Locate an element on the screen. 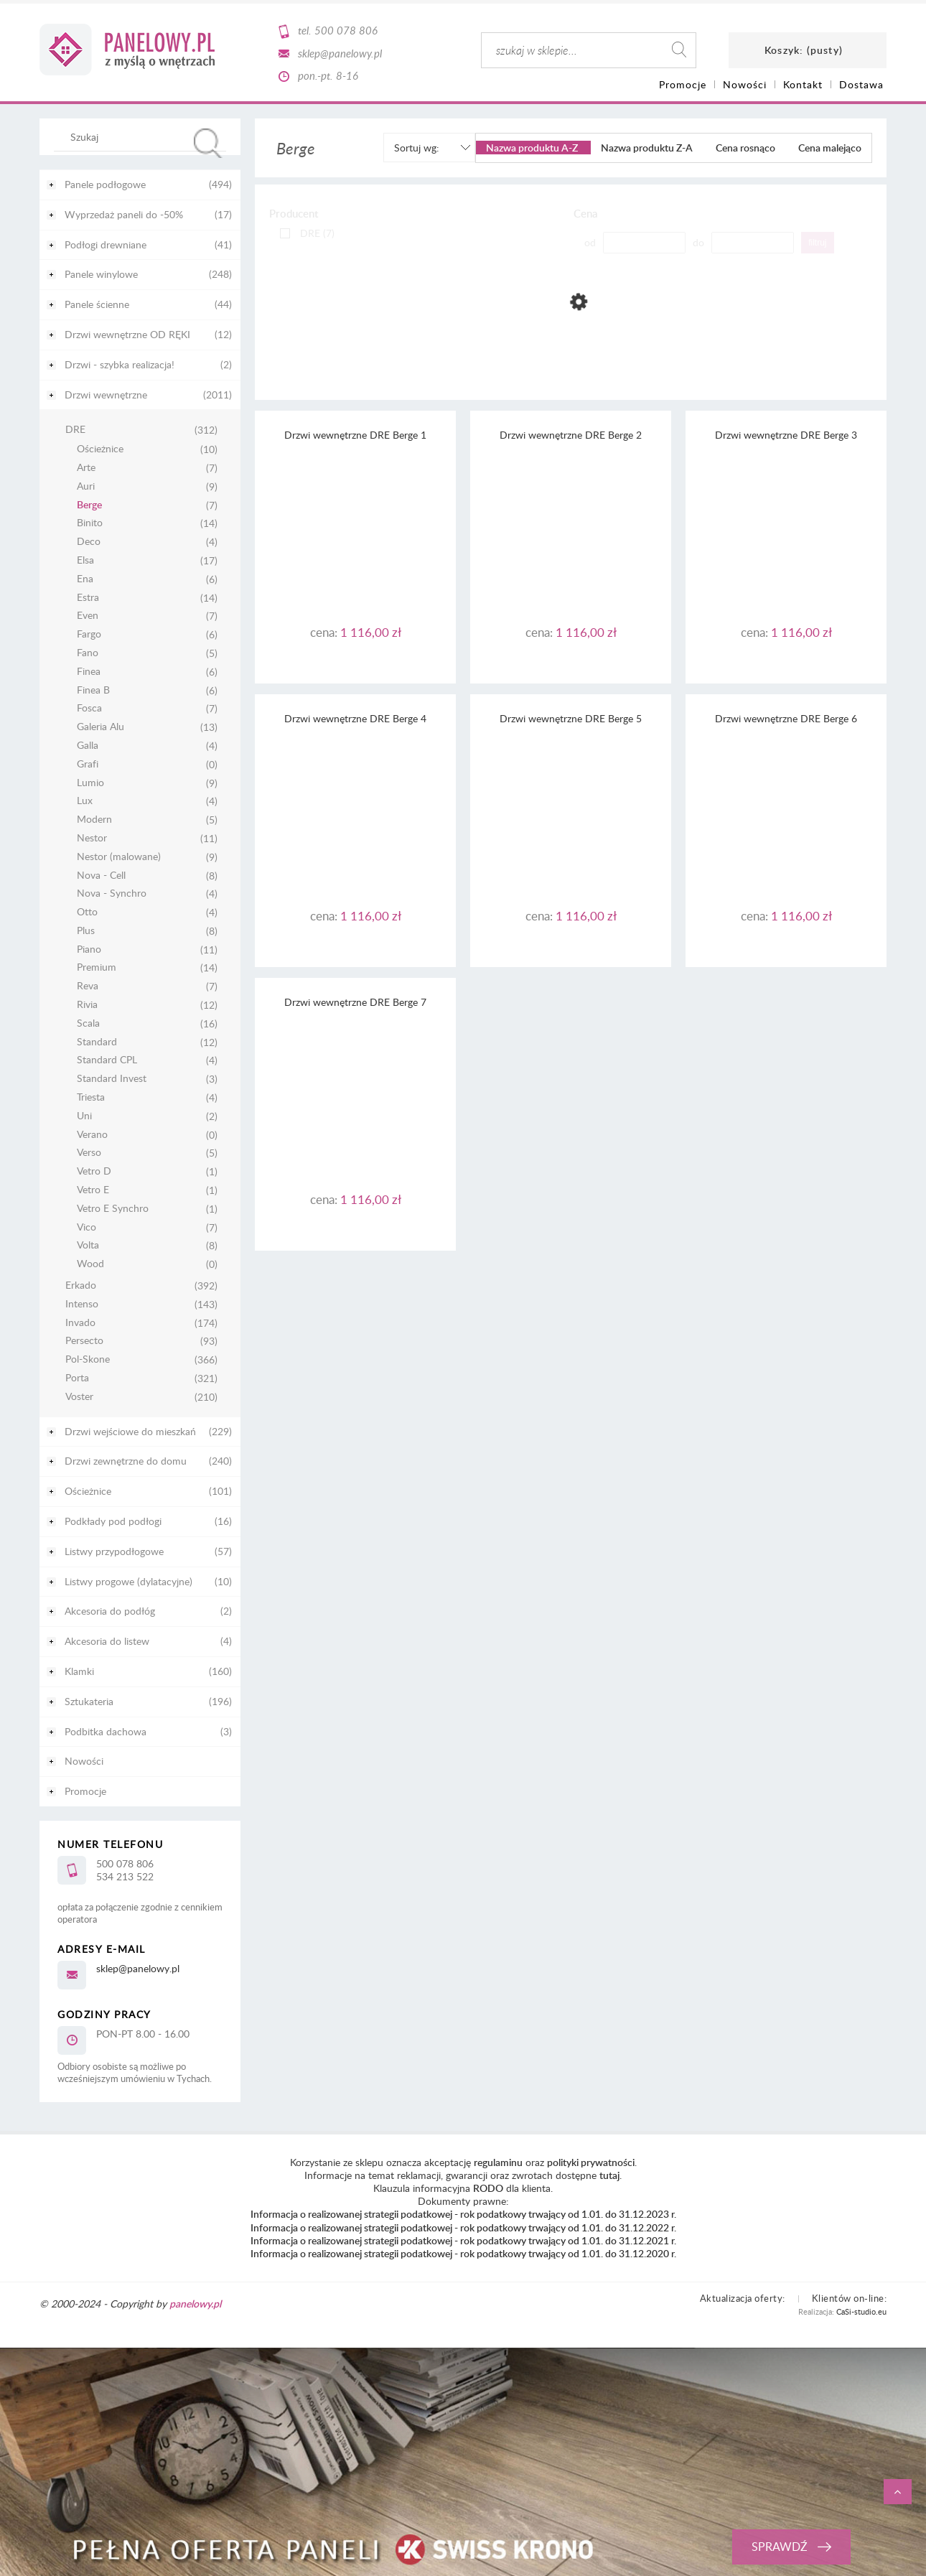 The width and height of the screenshot is (926, 2576). Pol-Skone [Pol-Skone 366] is located at coordinates (87, 1359).